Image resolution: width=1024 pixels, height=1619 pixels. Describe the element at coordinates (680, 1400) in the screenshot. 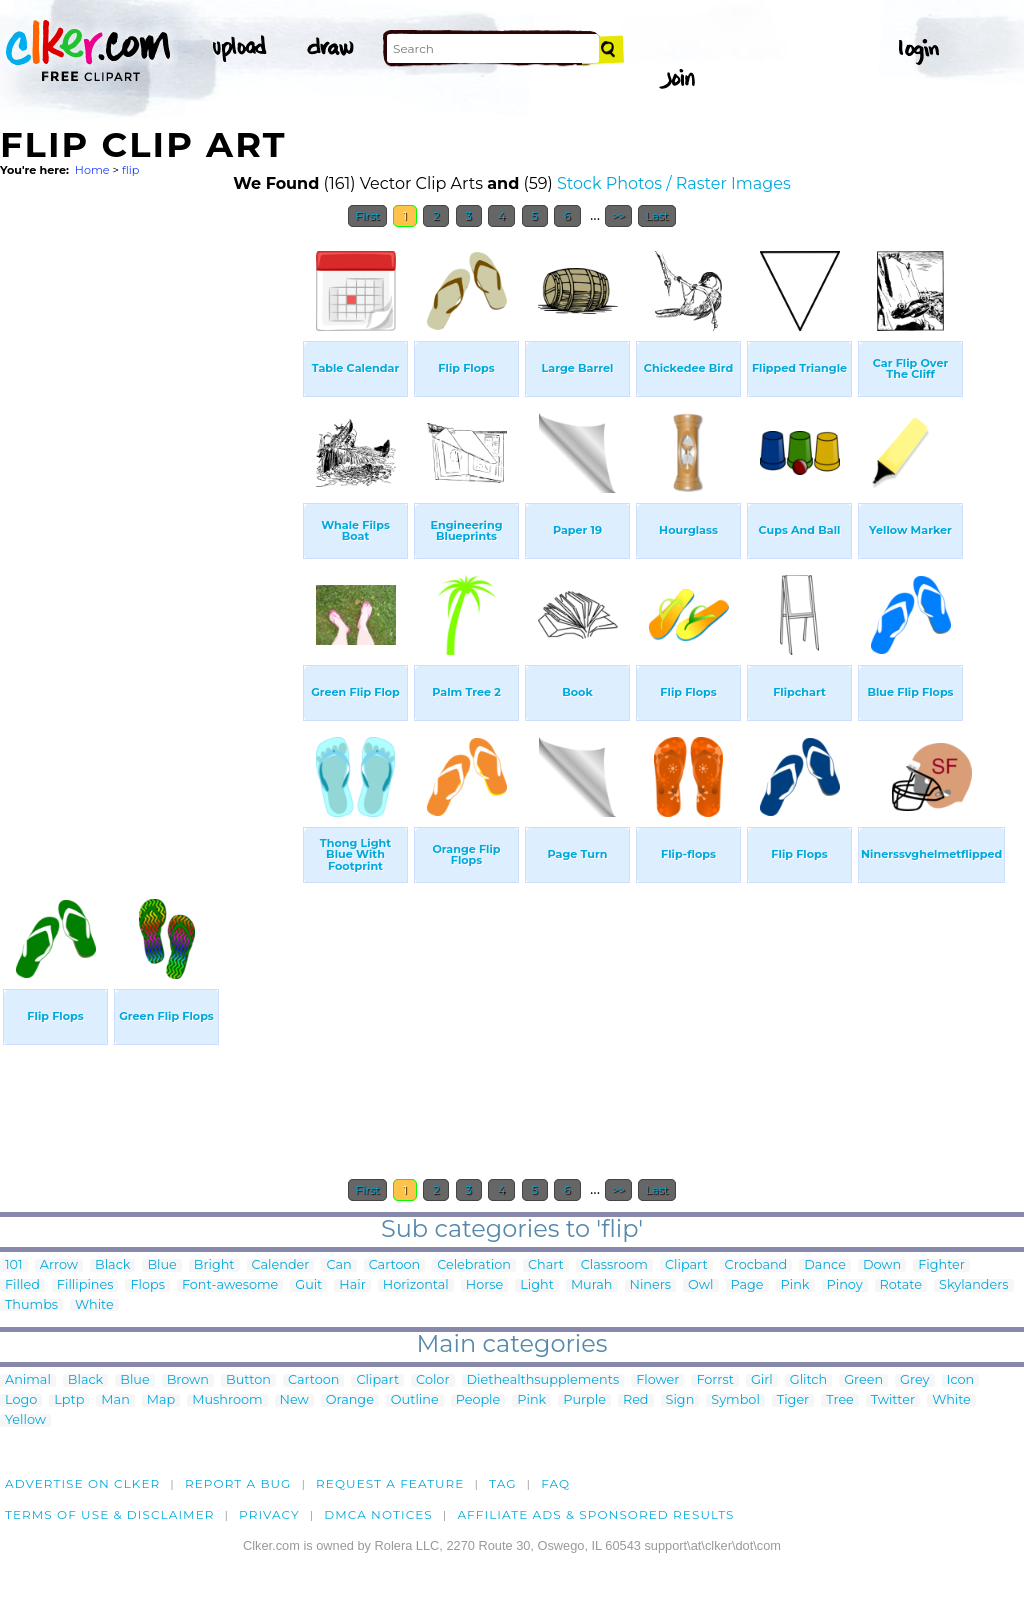

I see `Sign` at that location.